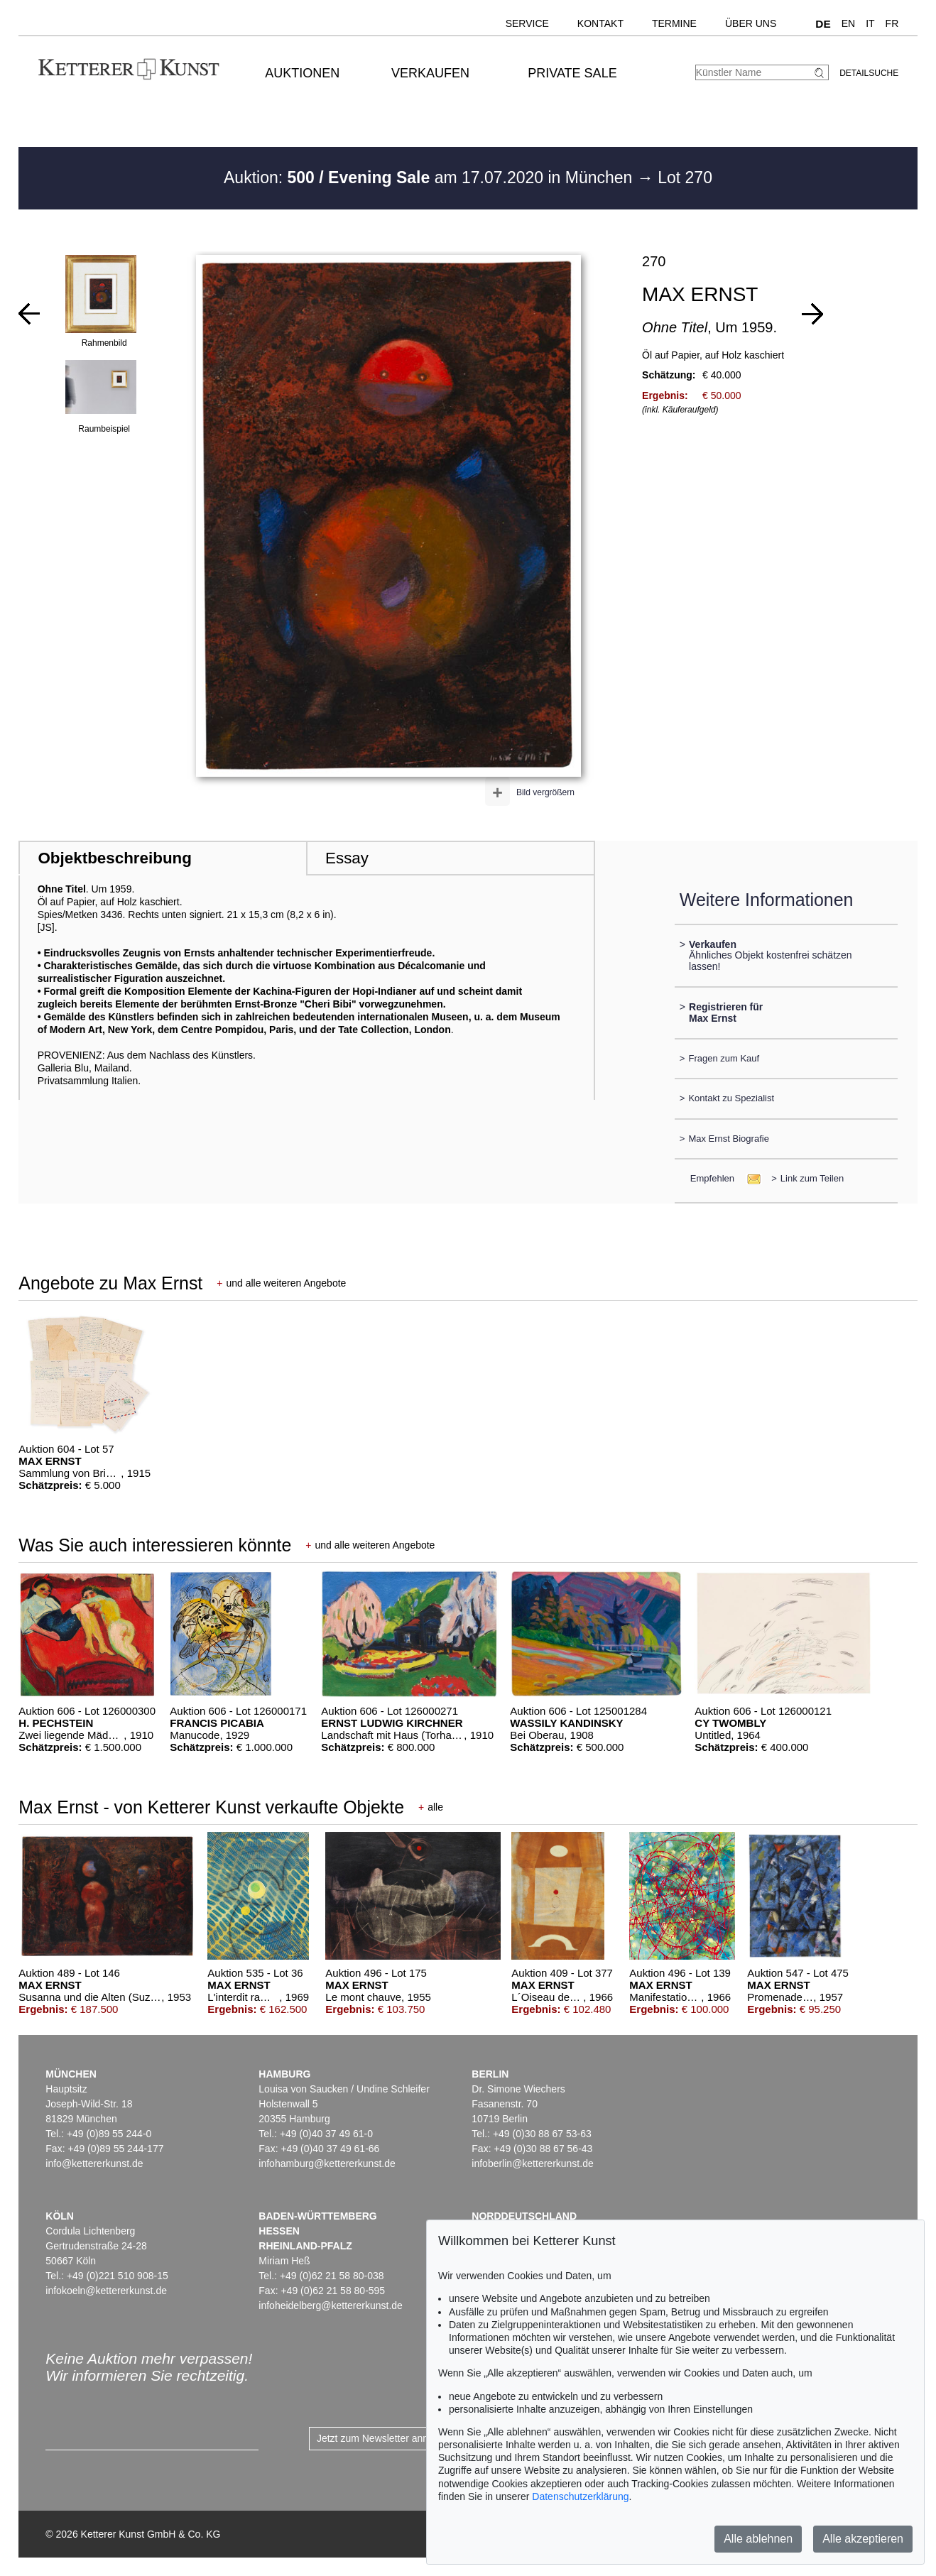  I want to click on Private Sale, so click(572, 73).